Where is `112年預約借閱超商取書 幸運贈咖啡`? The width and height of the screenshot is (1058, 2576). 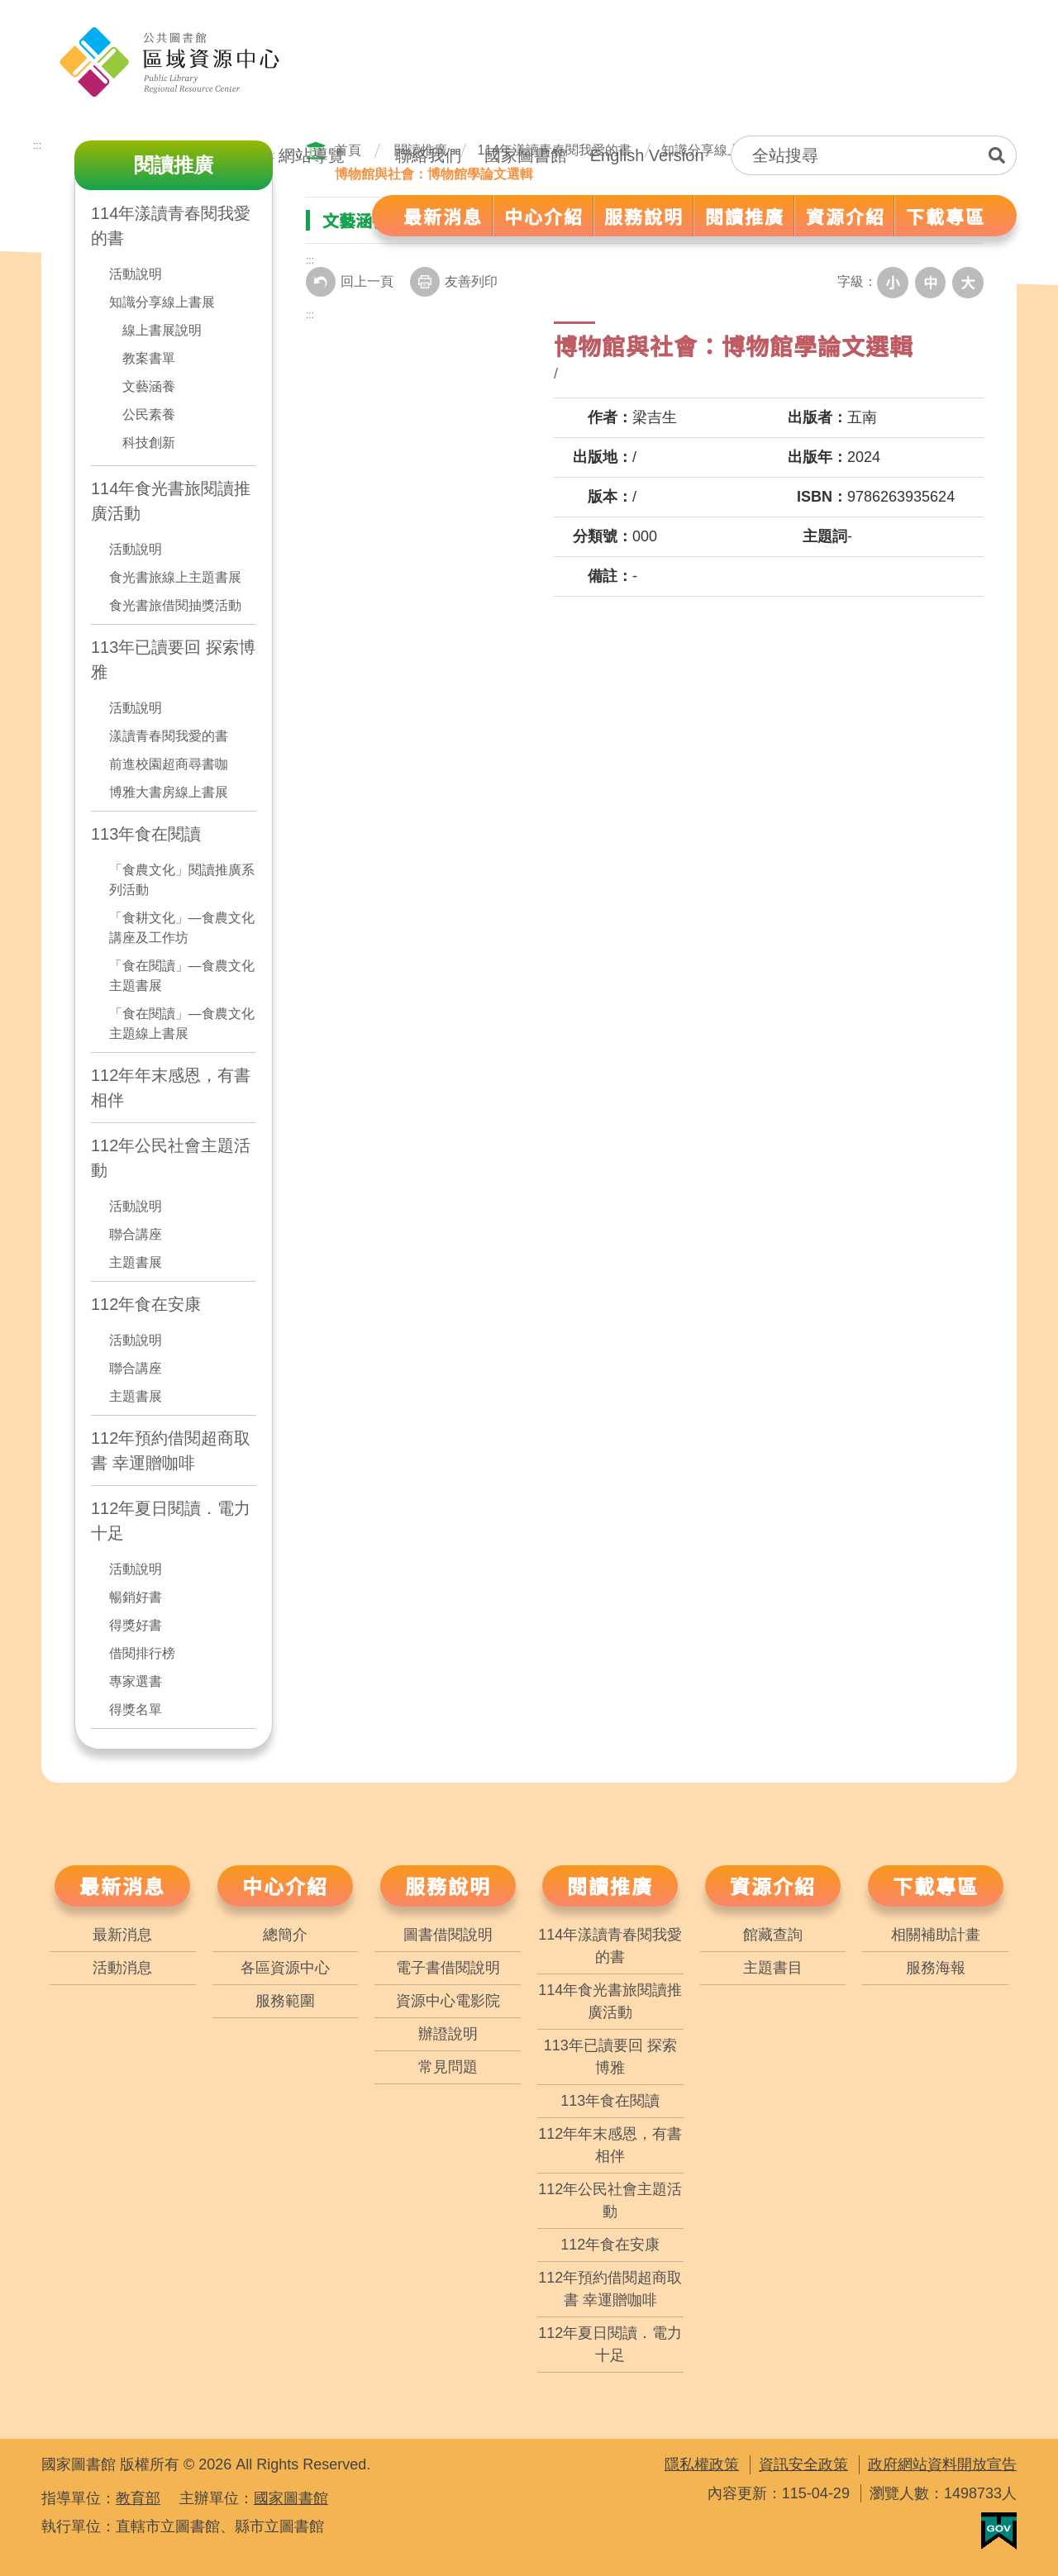
112年預約借閱超商取書 幸運贈咖啡 is located at coordinates (170, 1450).